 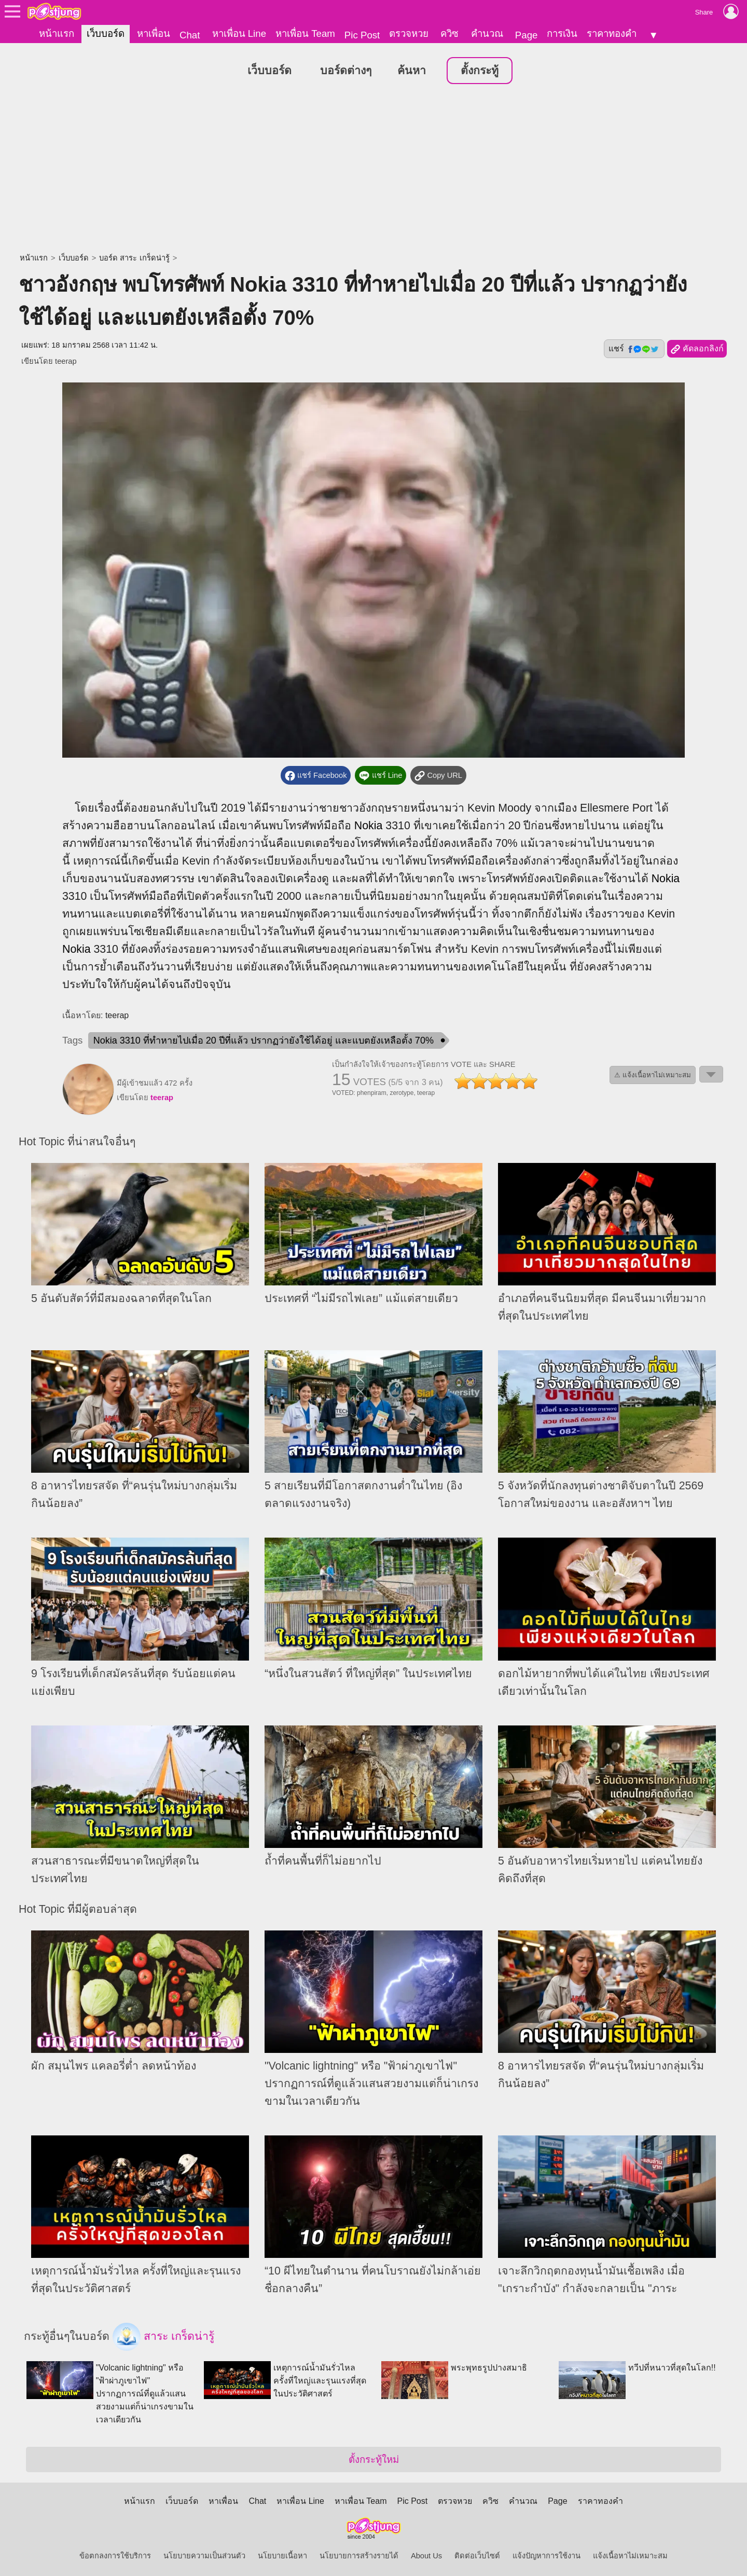 I want to click on นโยบายการสร้างรายได้, so click(x=359, y=2553).